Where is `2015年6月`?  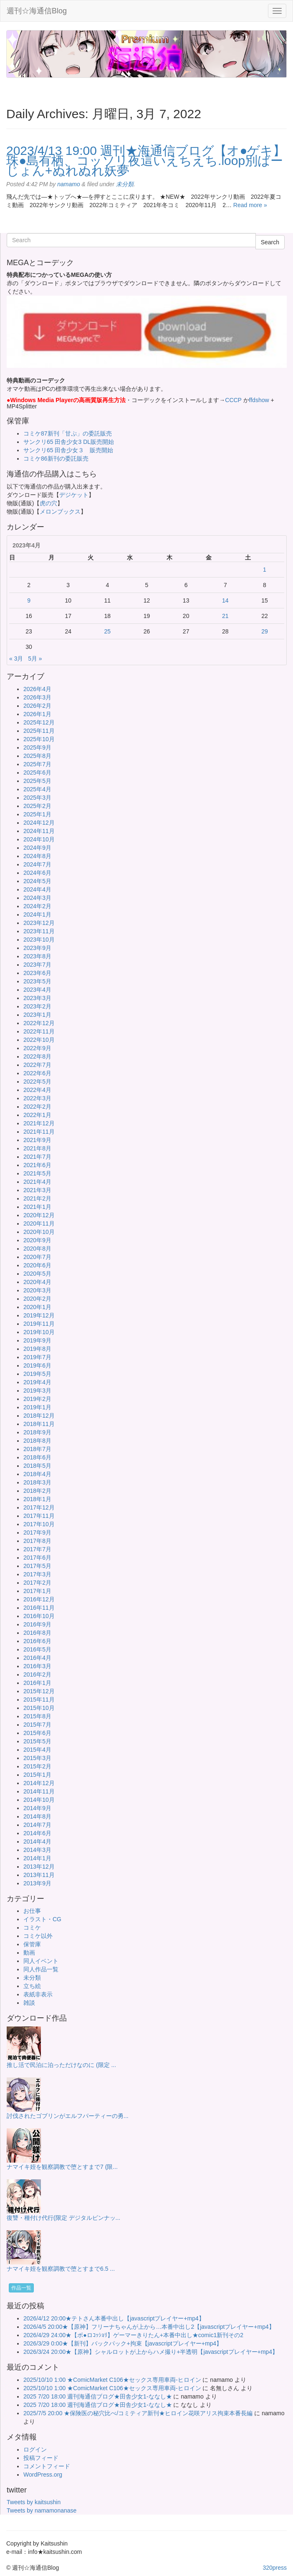 2015年6月 is located at coordinates (37, 1733).